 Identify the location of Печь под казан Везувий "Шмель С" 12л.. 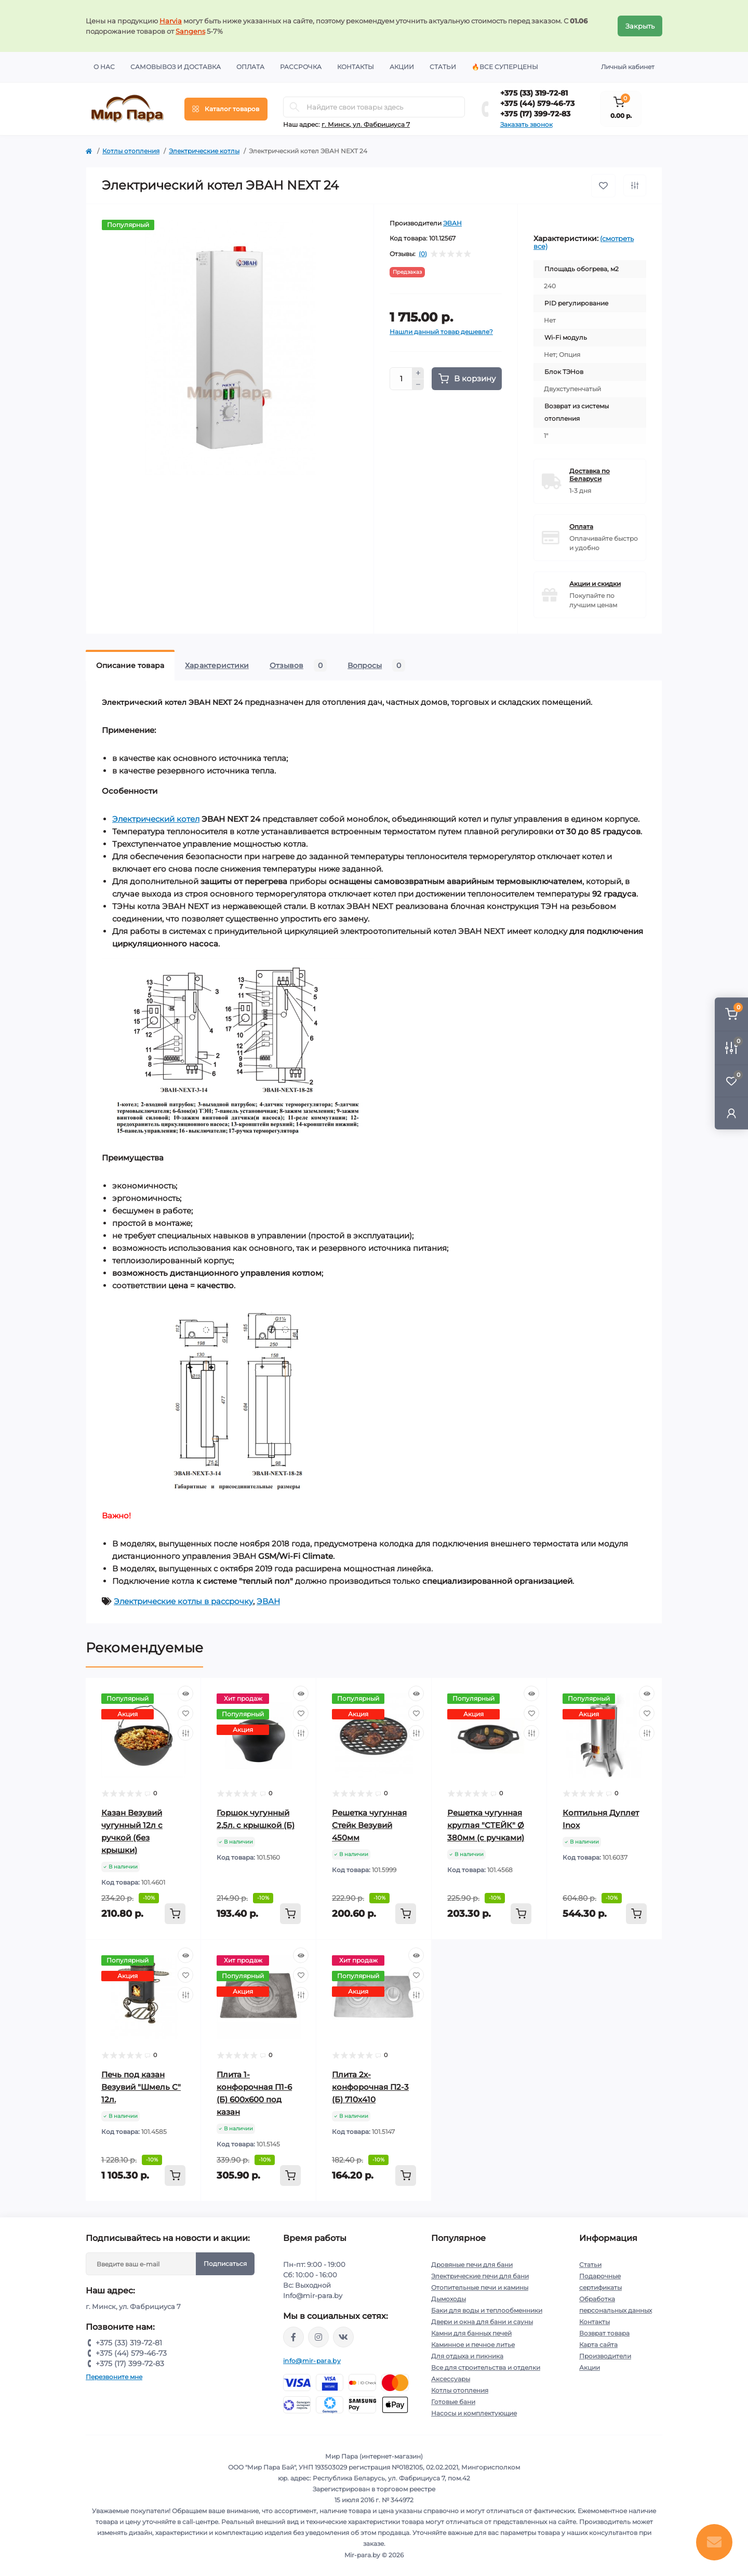
(141, 2087).